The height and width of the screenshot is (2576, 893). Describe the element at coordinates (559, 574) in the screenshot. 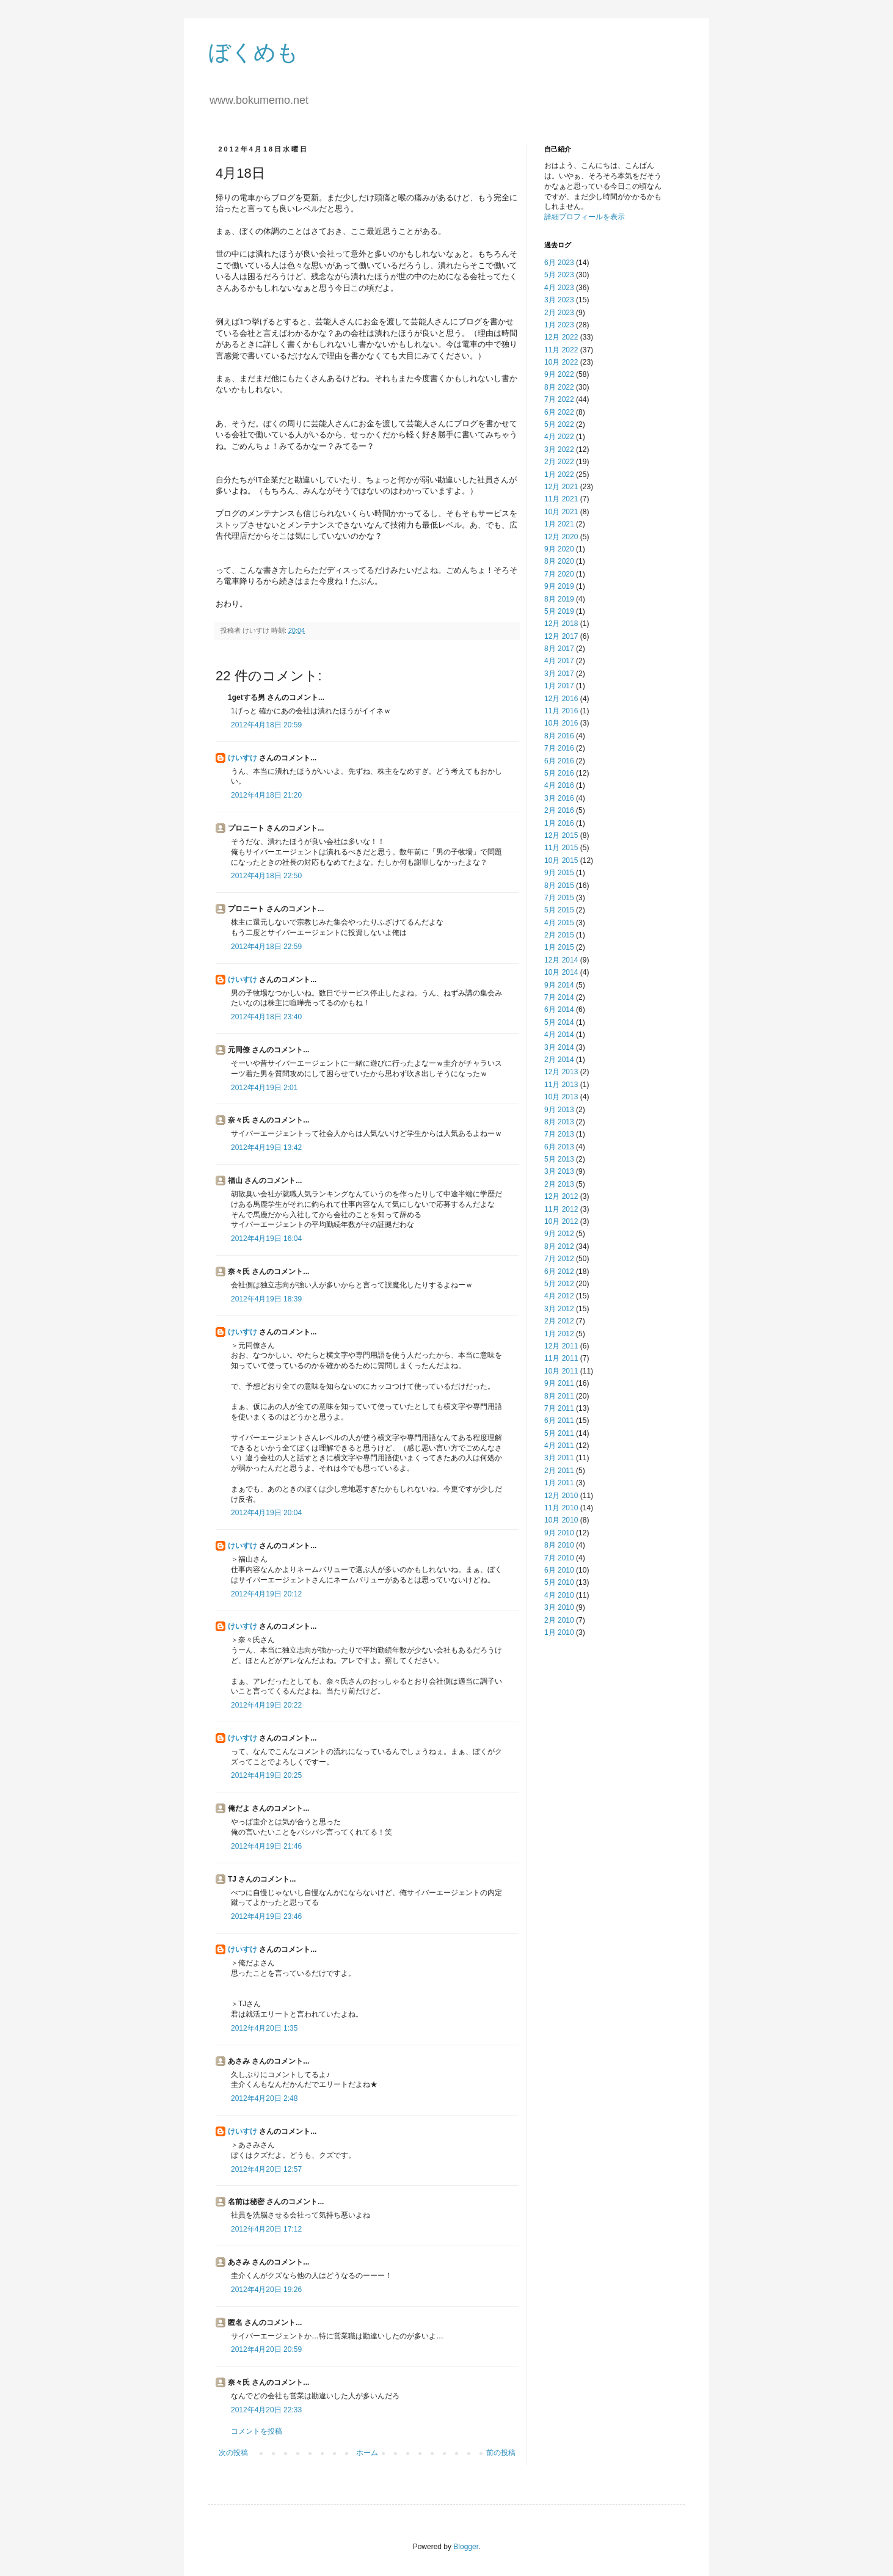

I see `7月 2020` at that location.